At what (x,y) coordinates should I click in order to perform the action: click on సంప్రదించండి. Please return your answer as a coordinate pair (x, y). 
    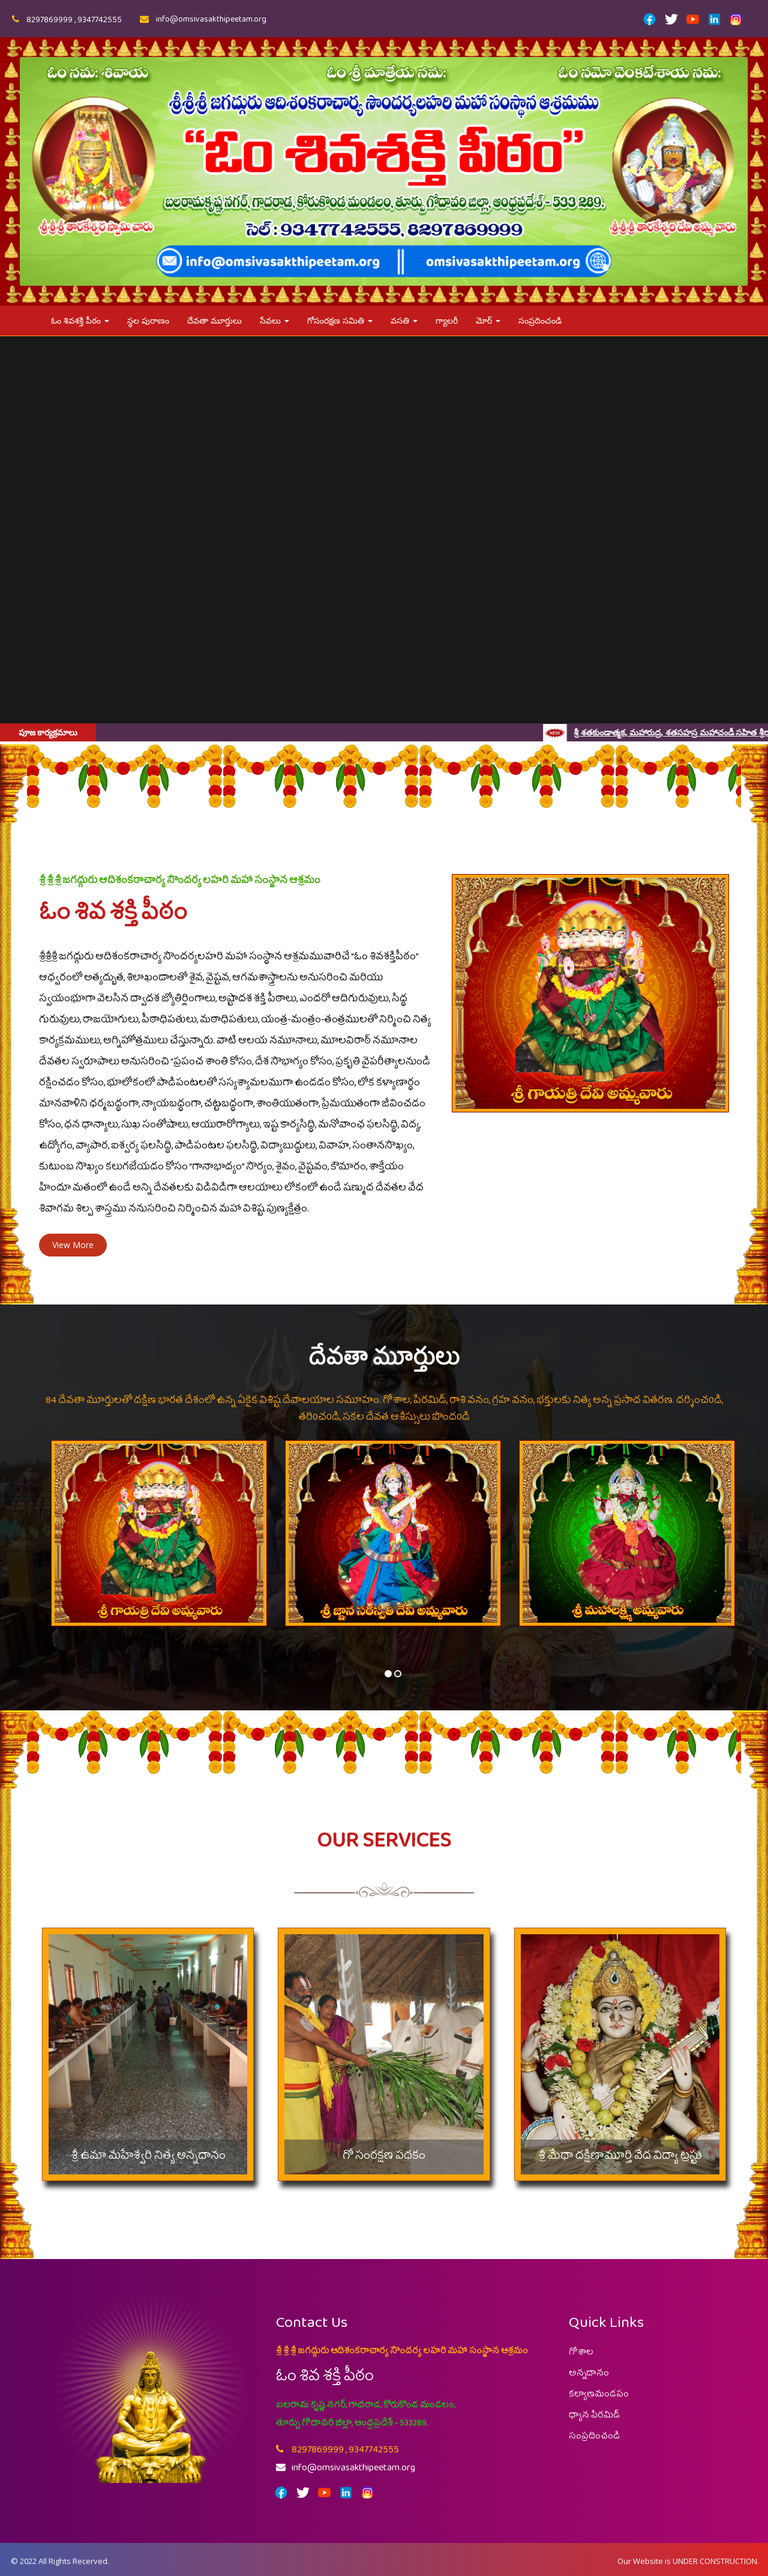
    Looking at the image, I should click on (540, 320).